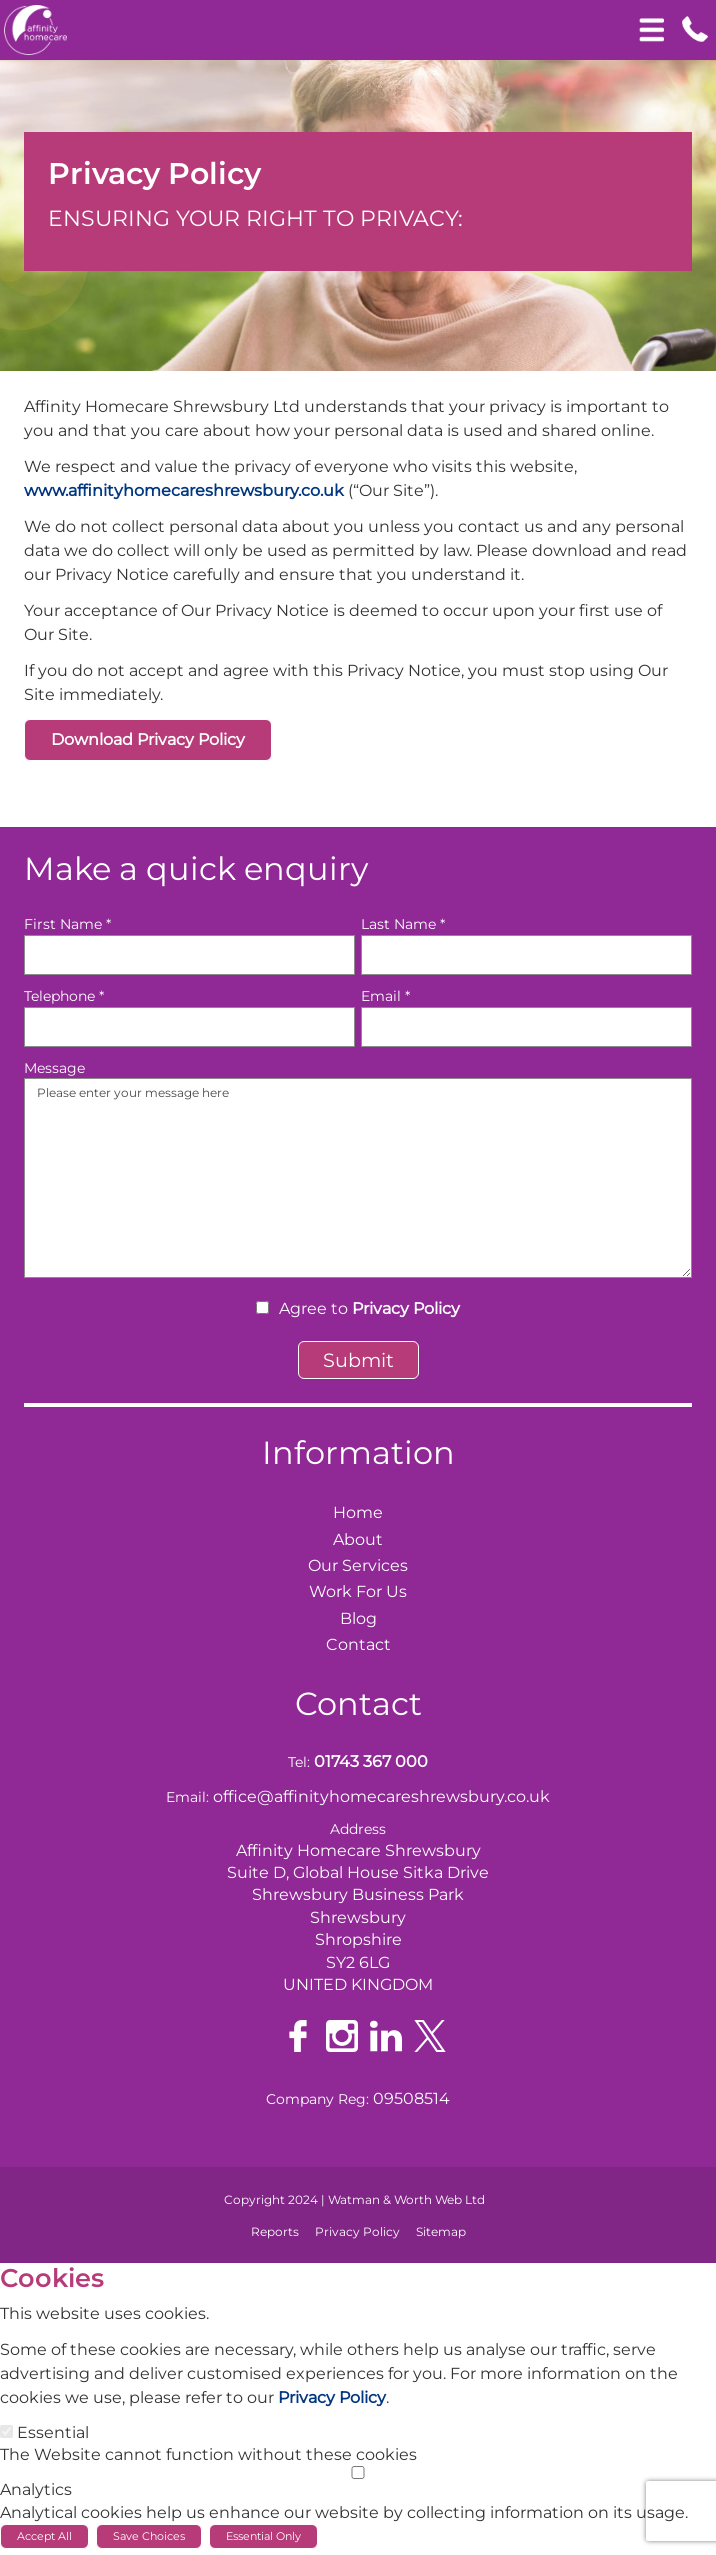 Image resolution: width=716 pixels, height=2555 pixels. What do you see at coordinates (262, 1307) in the screenshot?
I see `[Agree to Privacy Policy]` at bounding box center [262, 1307].